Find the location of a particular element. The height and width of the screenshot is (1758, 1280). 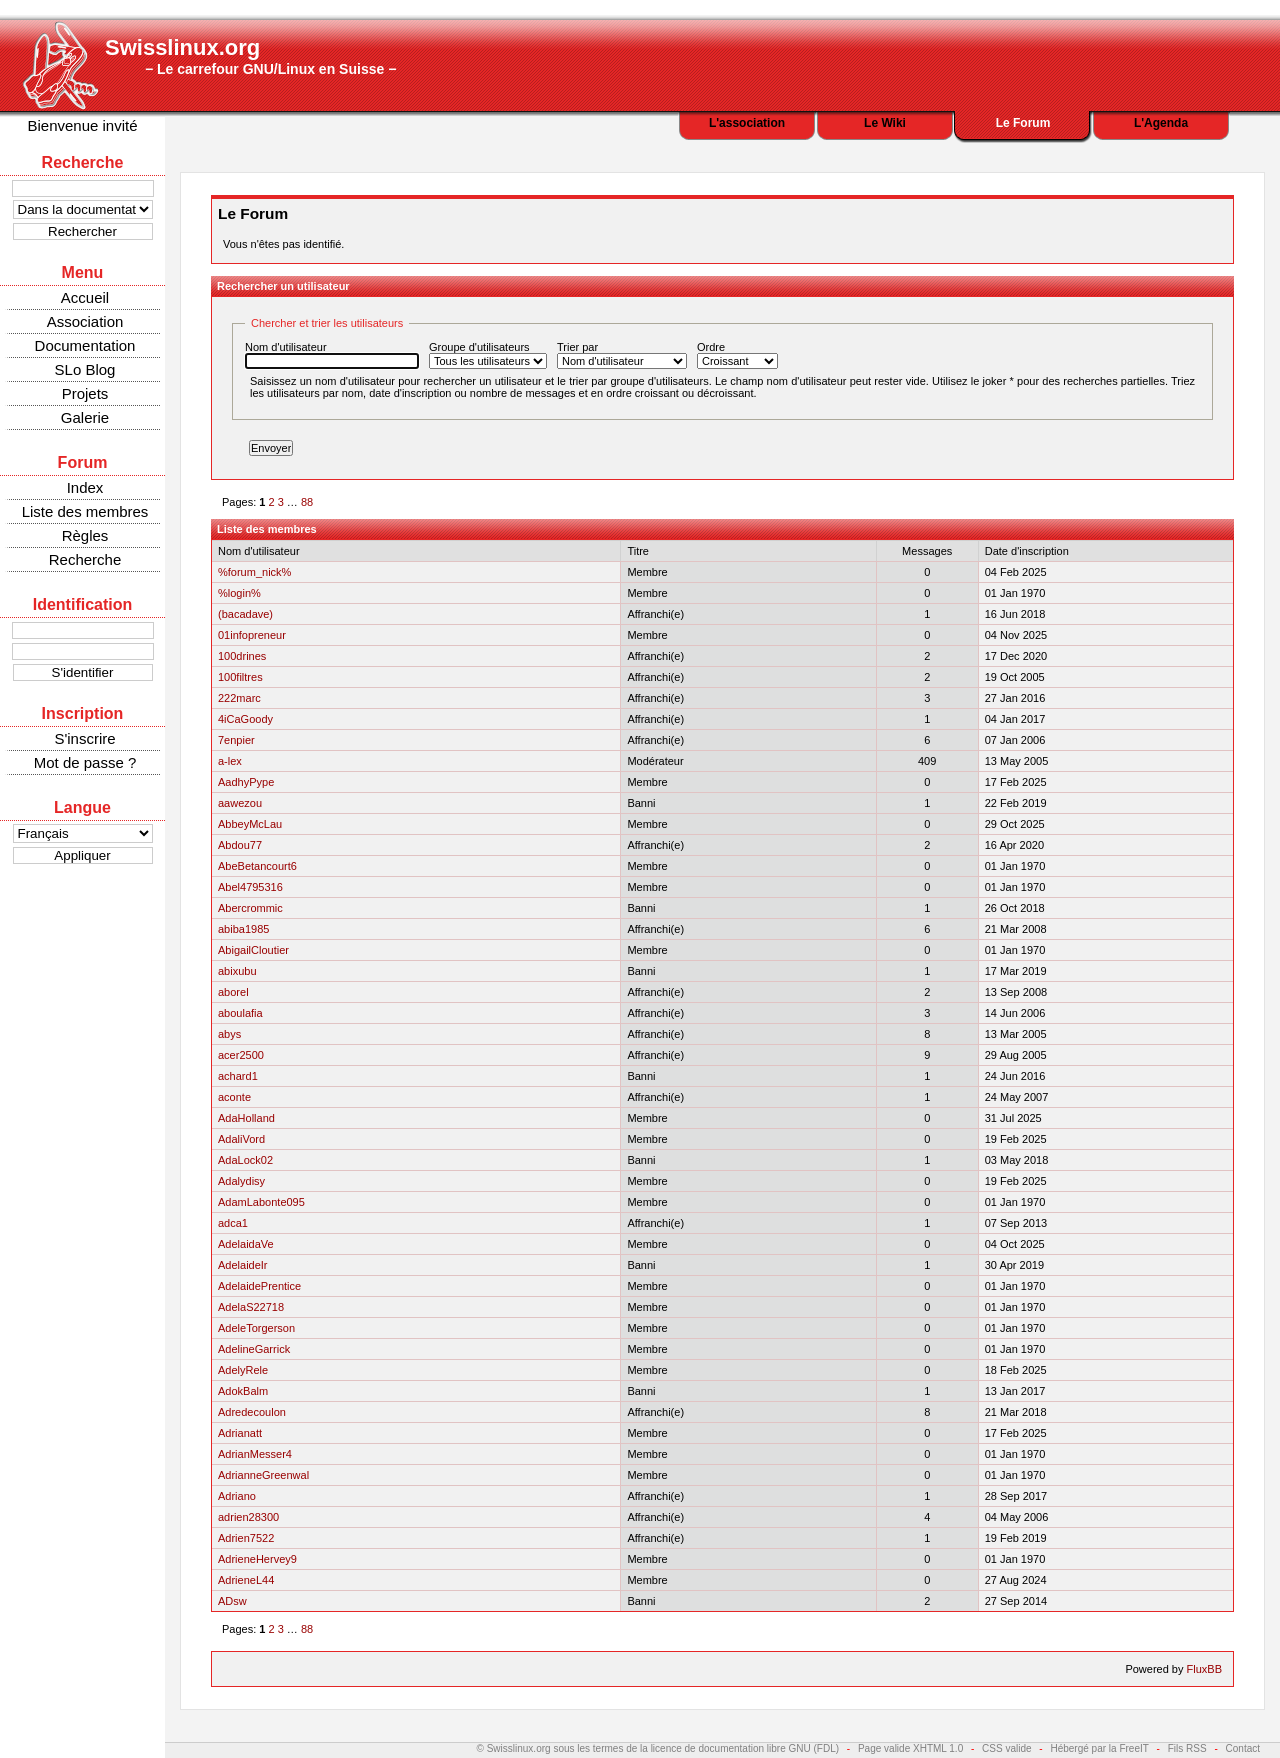

Adriano is located at coordinates (237, 1496).